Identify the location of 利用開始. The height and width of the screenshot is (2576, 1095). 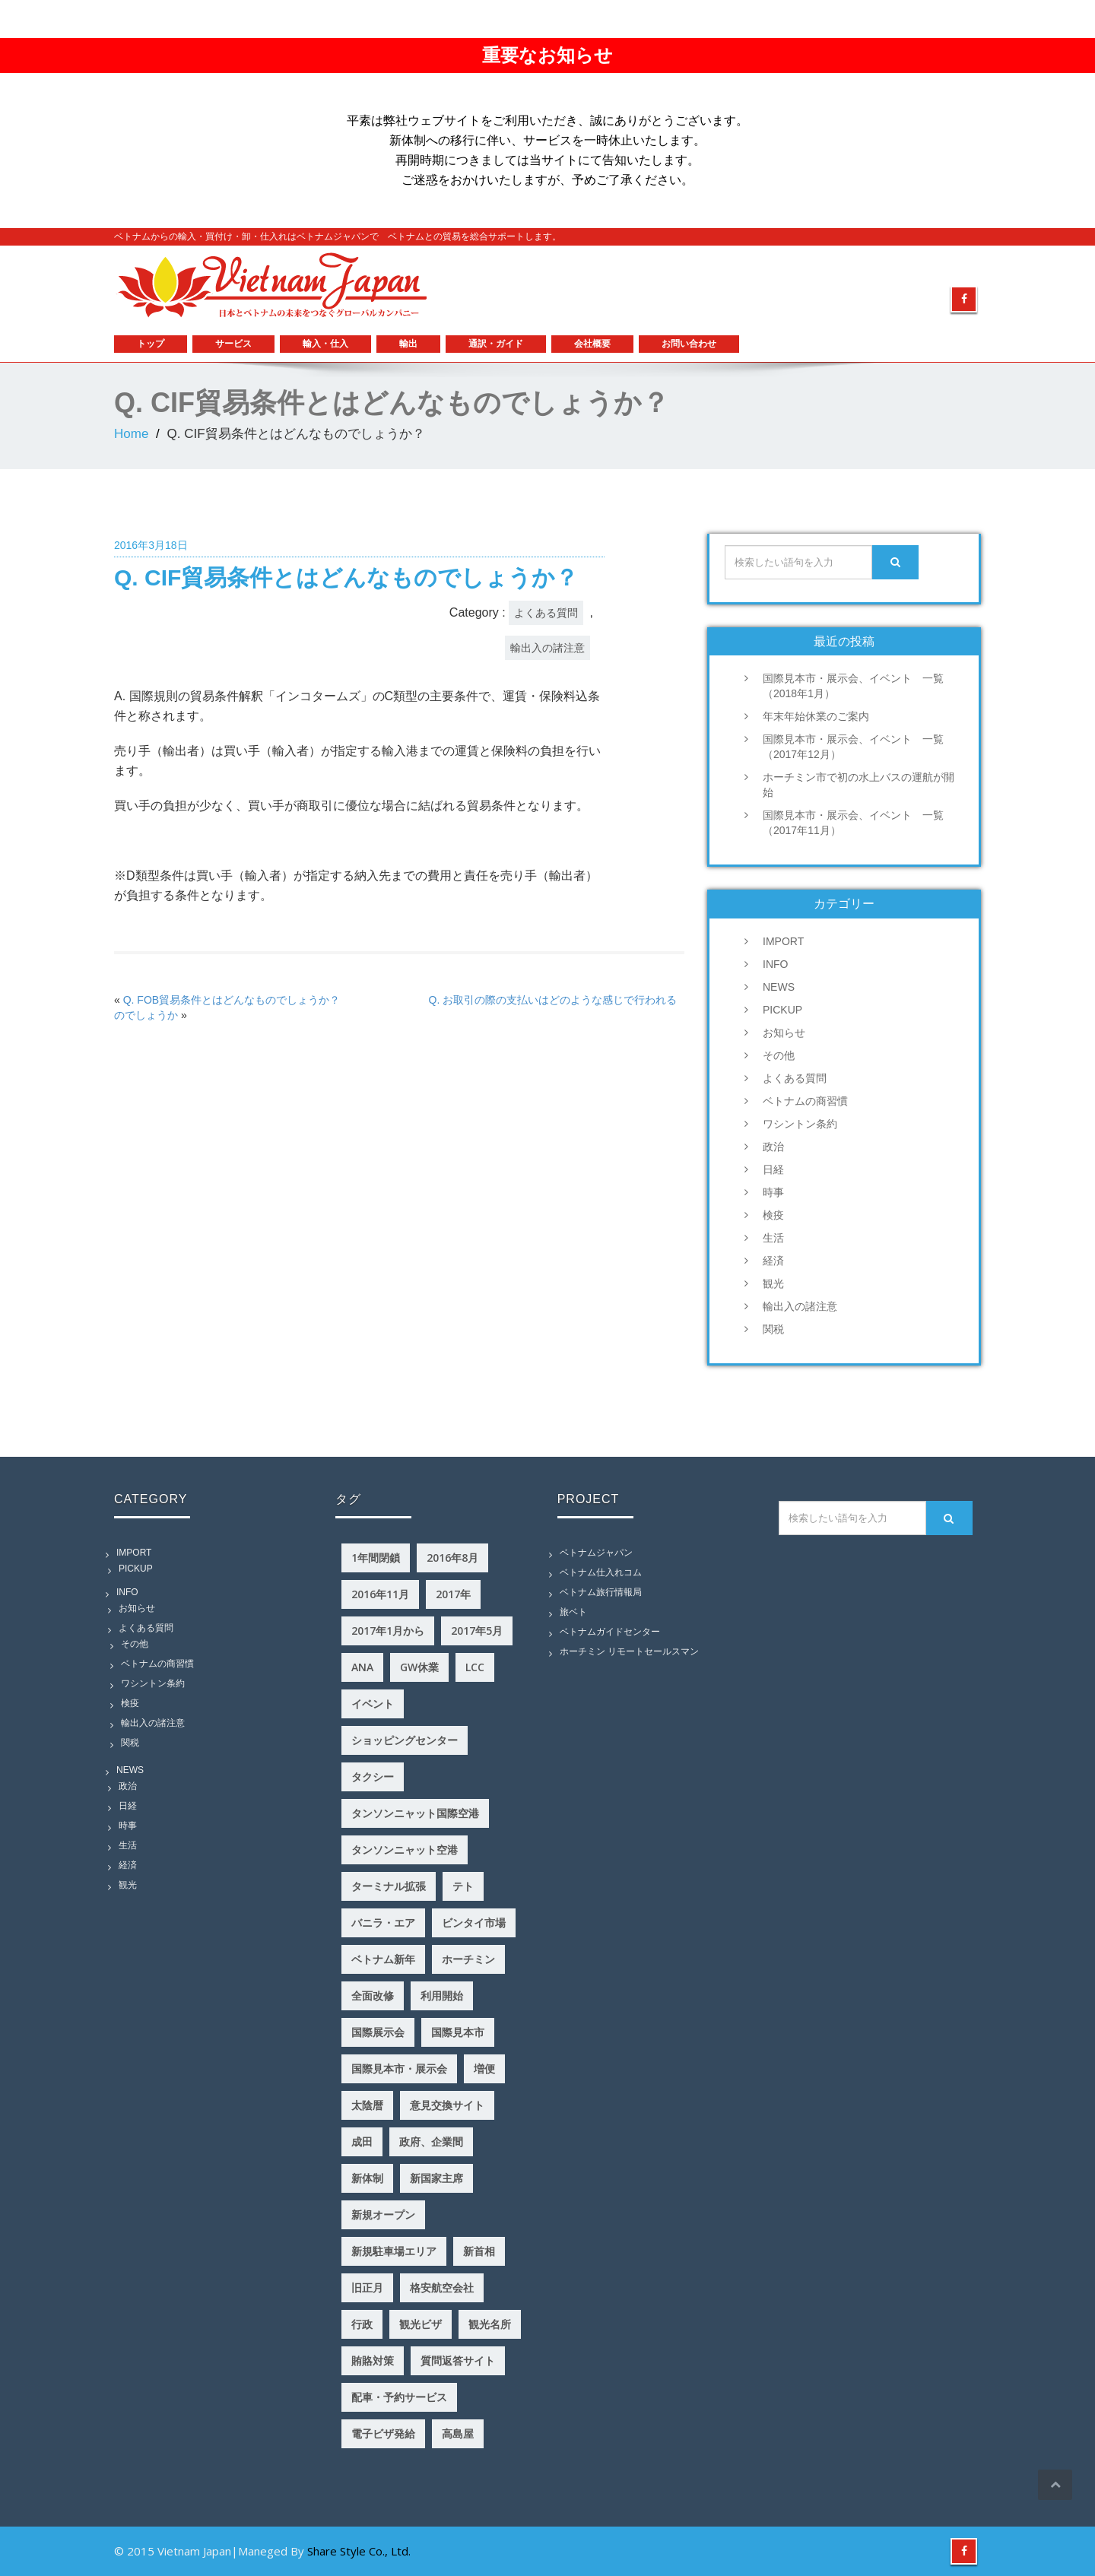
(442, 1995).